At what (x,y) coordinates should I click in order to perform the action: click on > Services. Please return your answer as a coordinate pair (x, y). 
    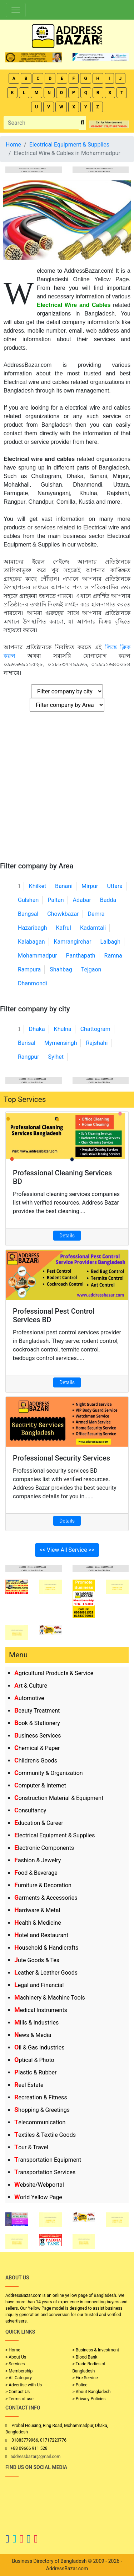
    Looking at the image, I should click on (15, 2363).